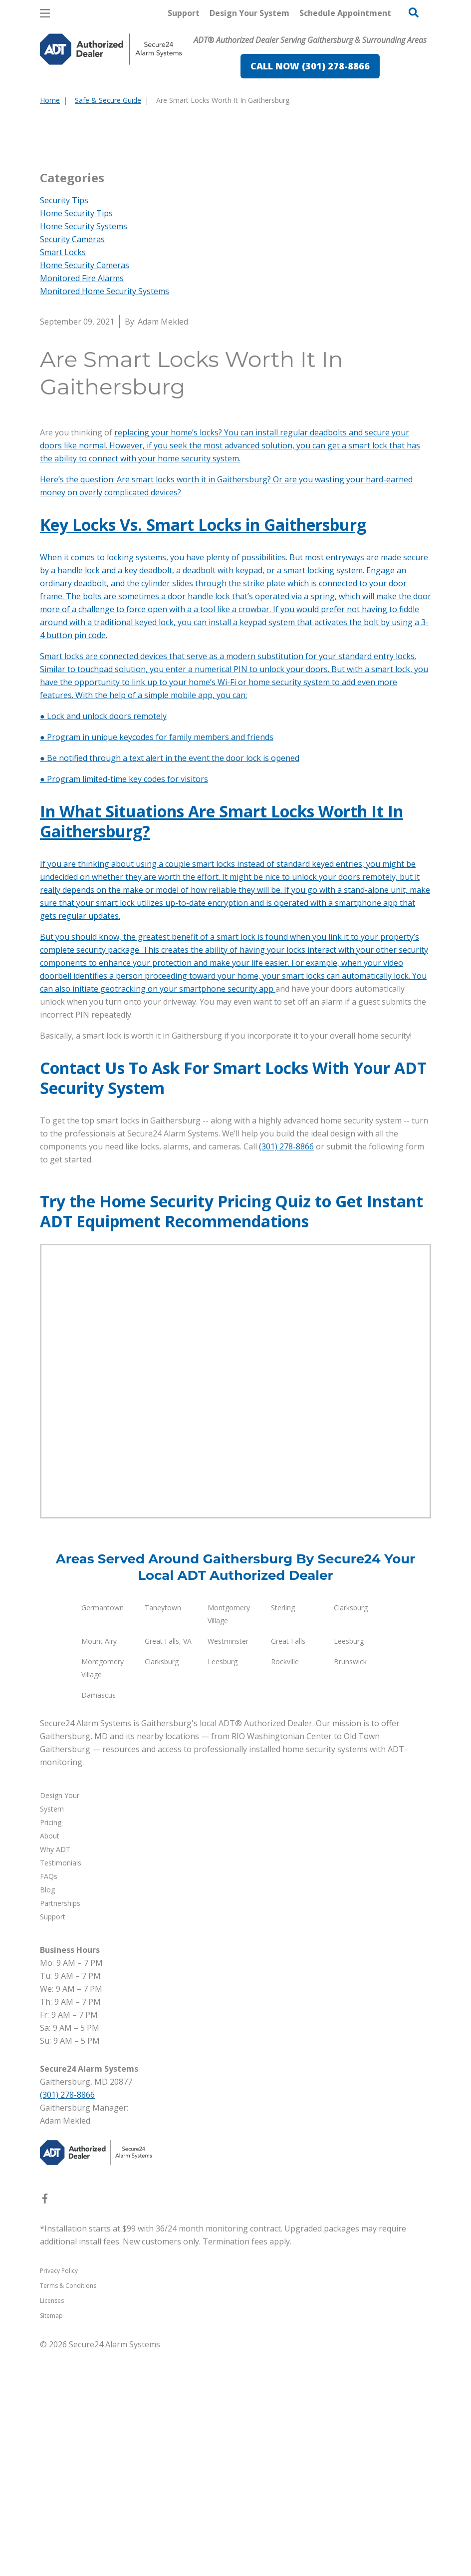 The height and width of the screenshot is (2576, 471). I want to click on Smart Locks, so click(63, 477).